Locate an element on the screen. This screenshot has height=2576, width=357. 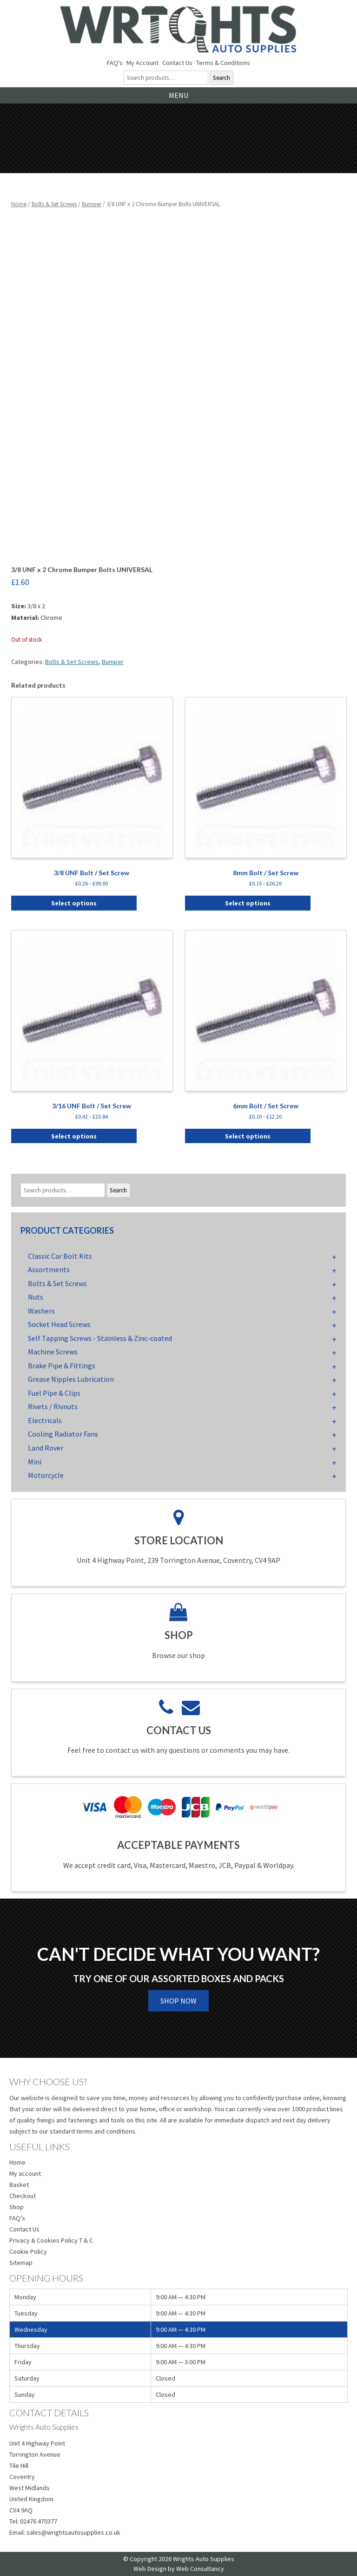
Basket is located at coordinates (19, 2184).